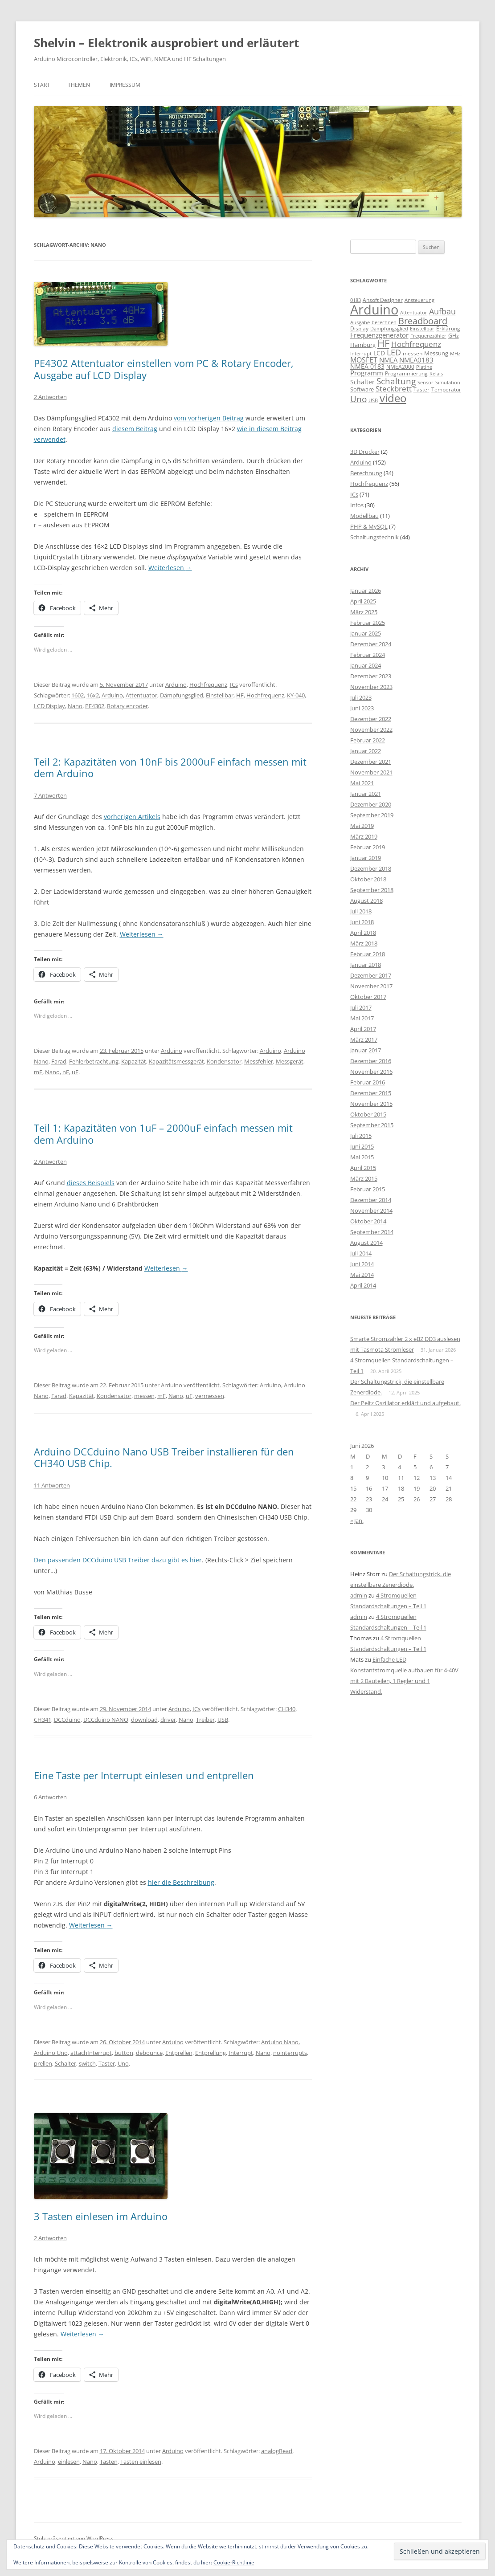 The height and width of the screenshot is (2576, 495). Describe the element at coordinates (364, 516) in the screenshot. I see `Modellbau` at that location.